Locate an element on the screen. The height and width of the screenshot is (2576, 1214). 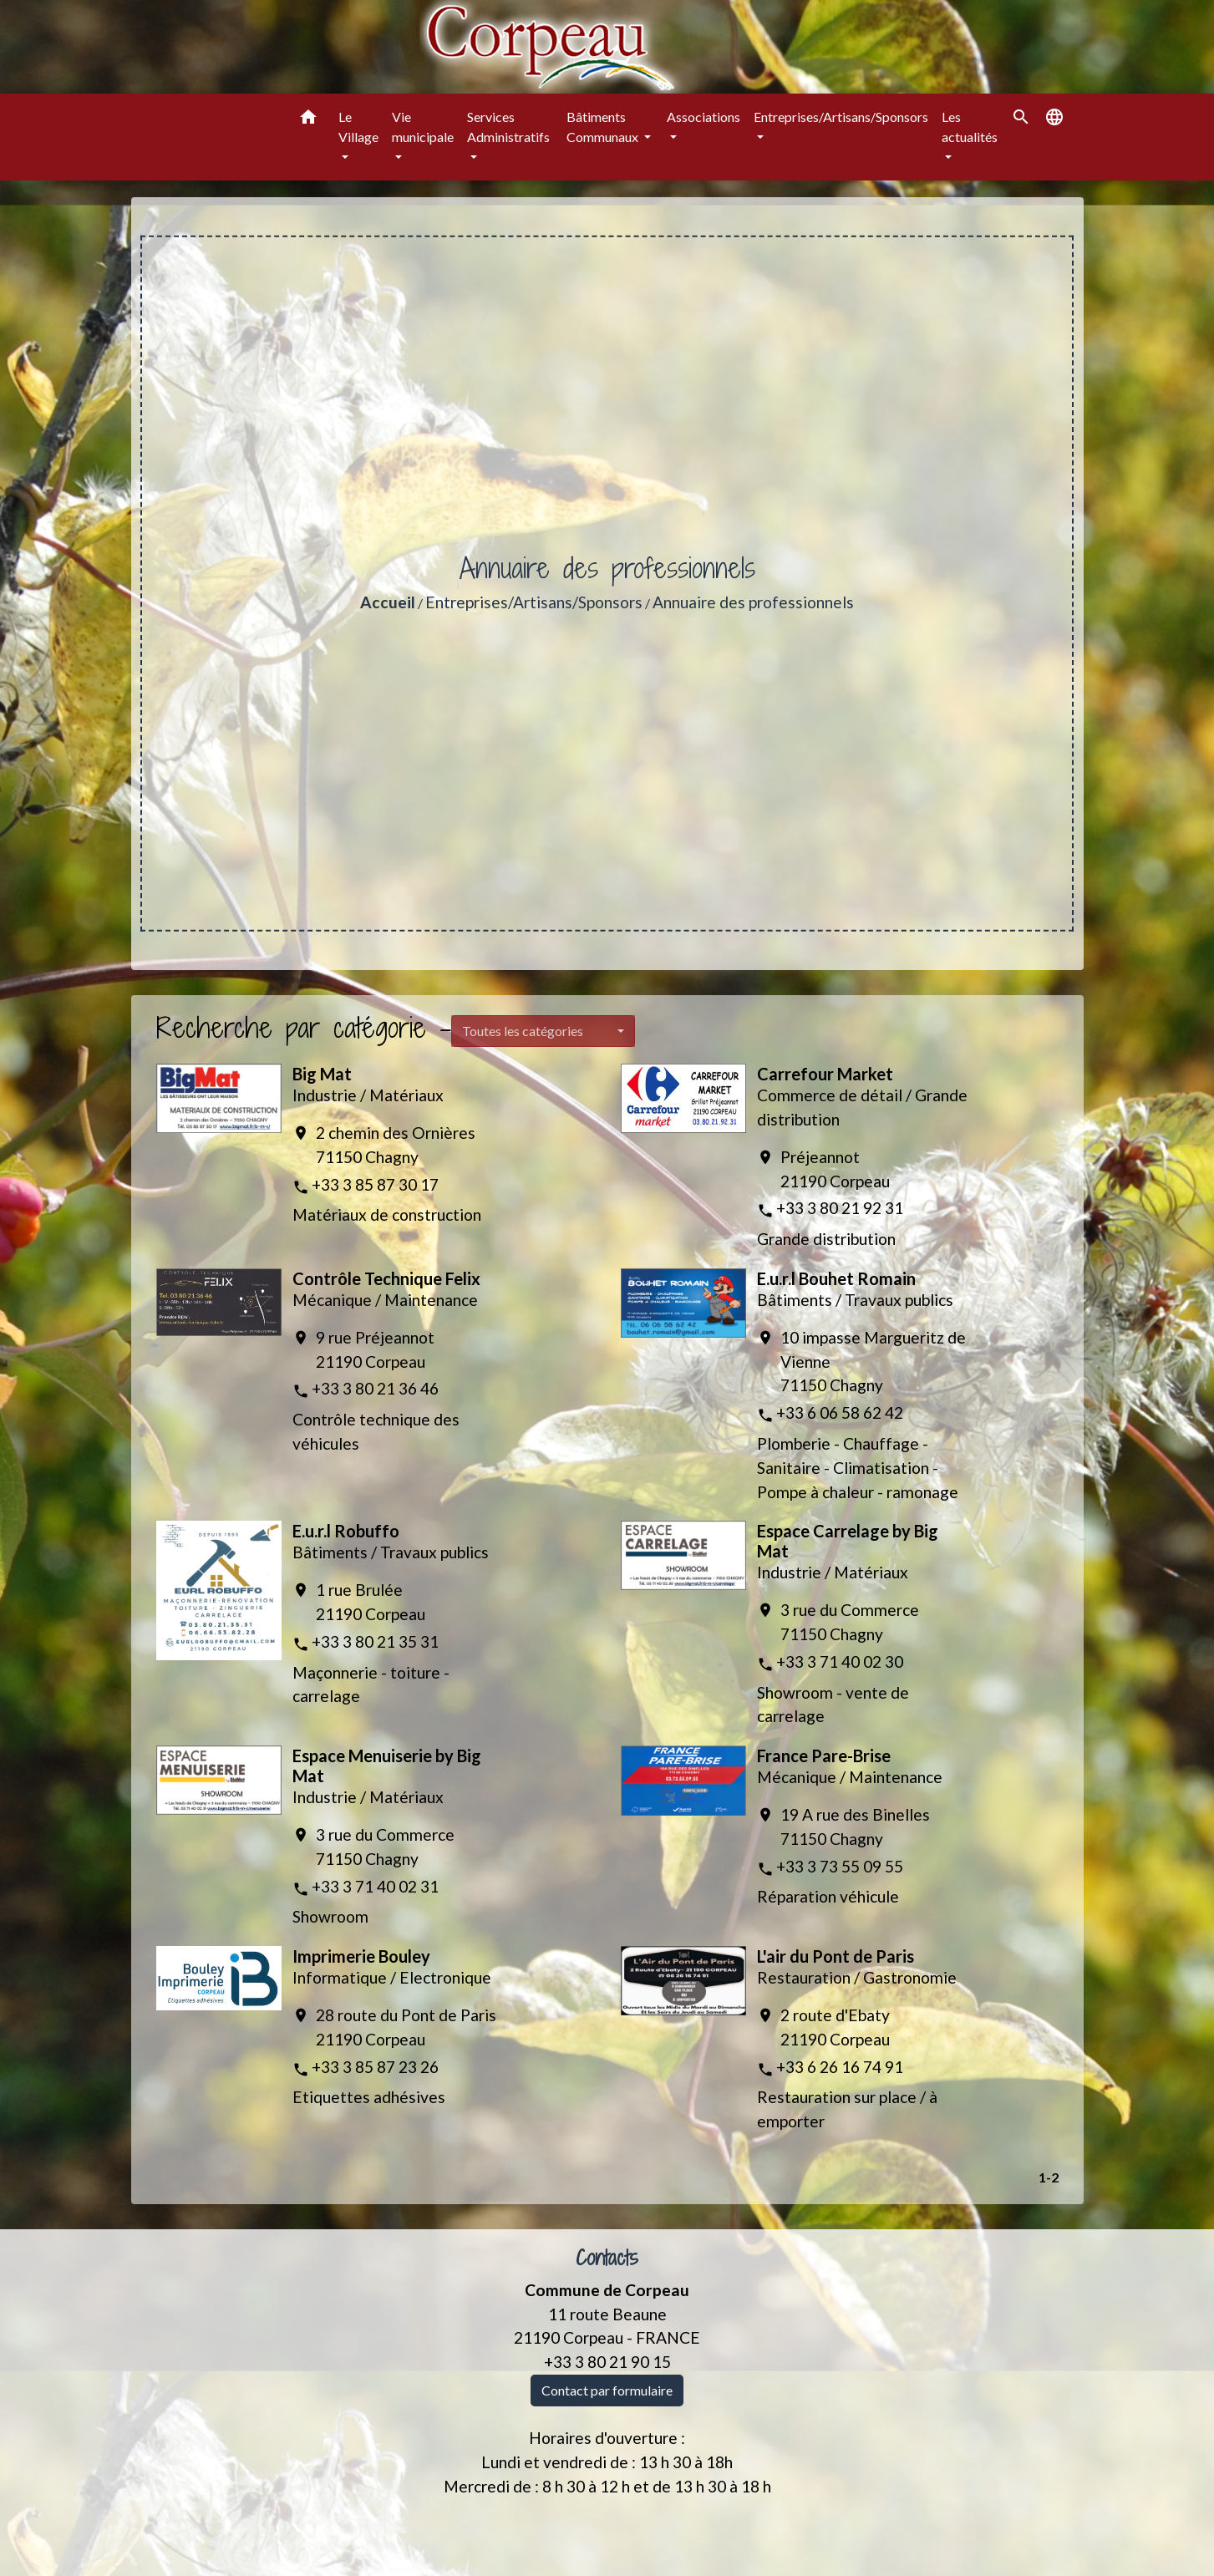
Associations [button] is located at coordinates (703, 116).